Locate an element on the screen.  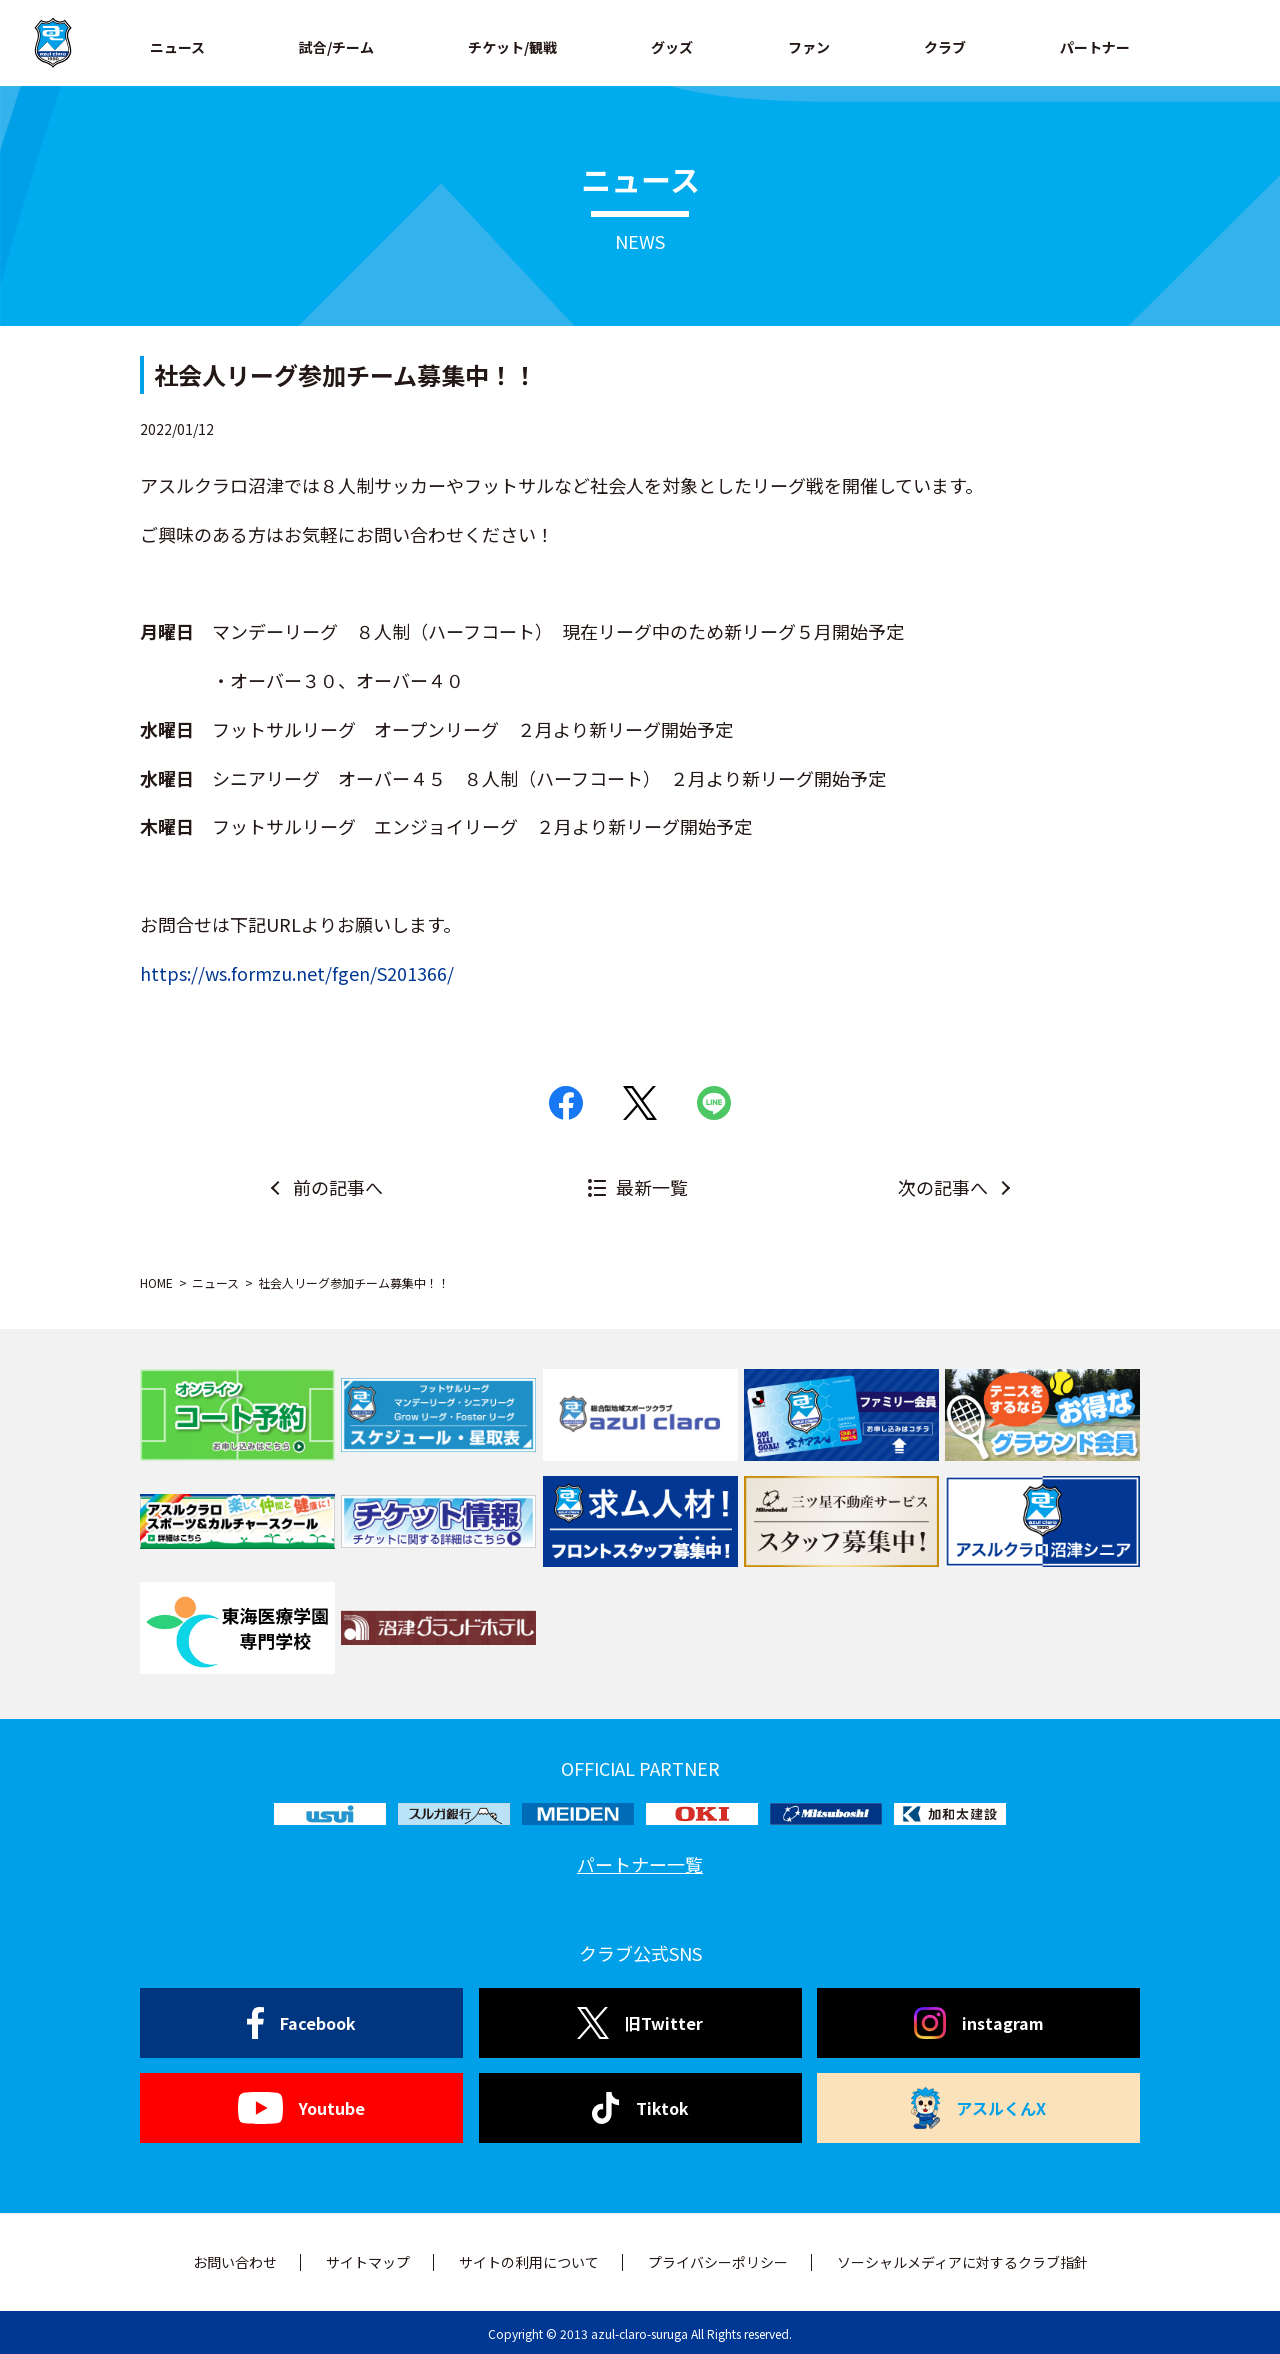
前の記事へ is located at coordinates (338, 1187).